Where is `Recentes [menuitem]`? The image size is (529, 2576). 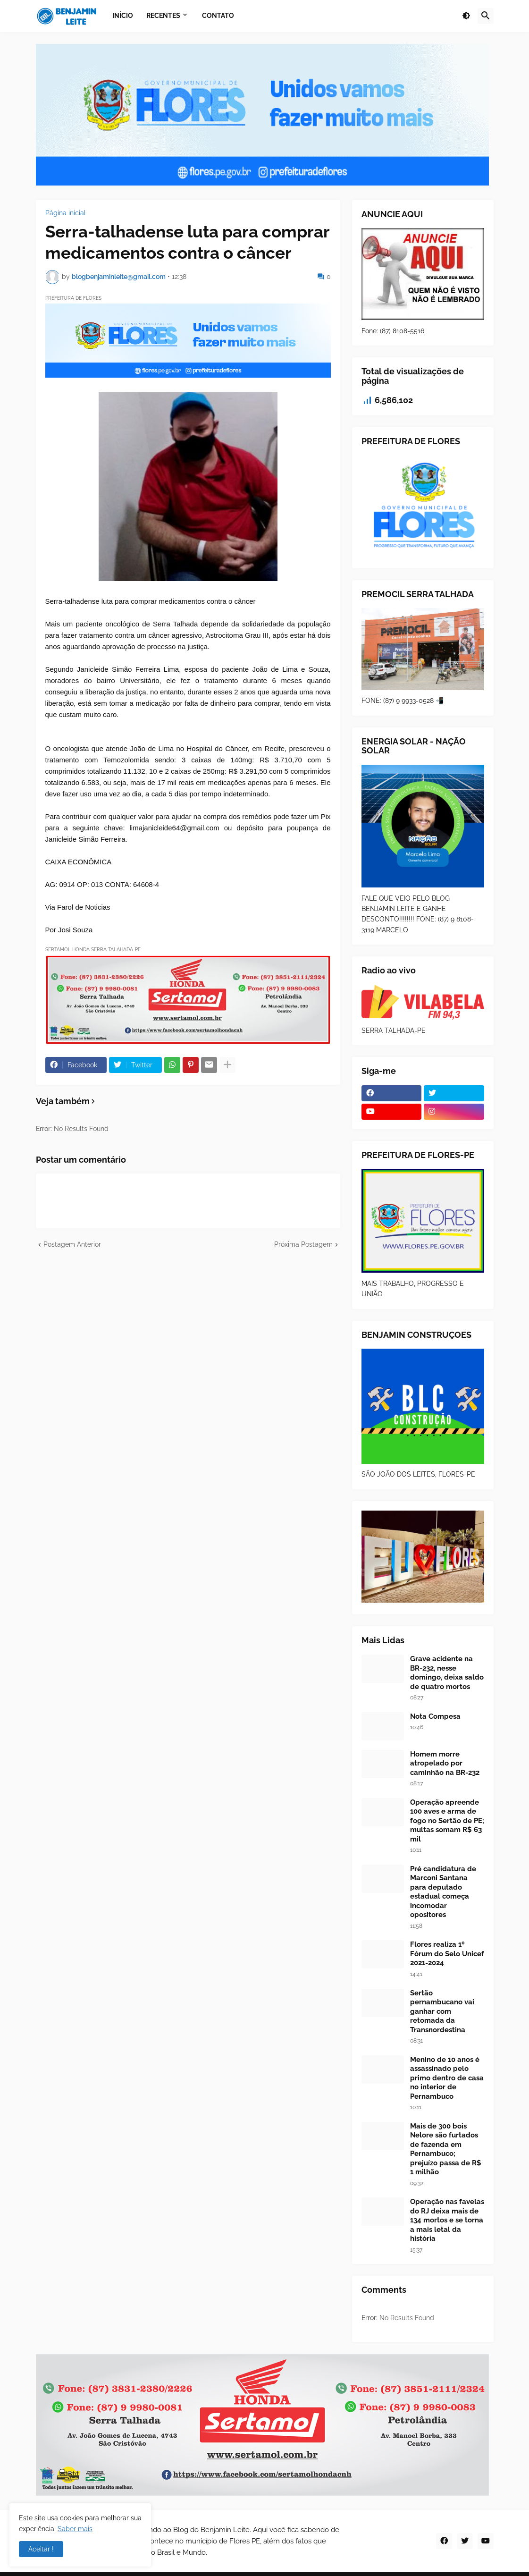 Recentes [menuitem] is located at coordinates (163, 15).